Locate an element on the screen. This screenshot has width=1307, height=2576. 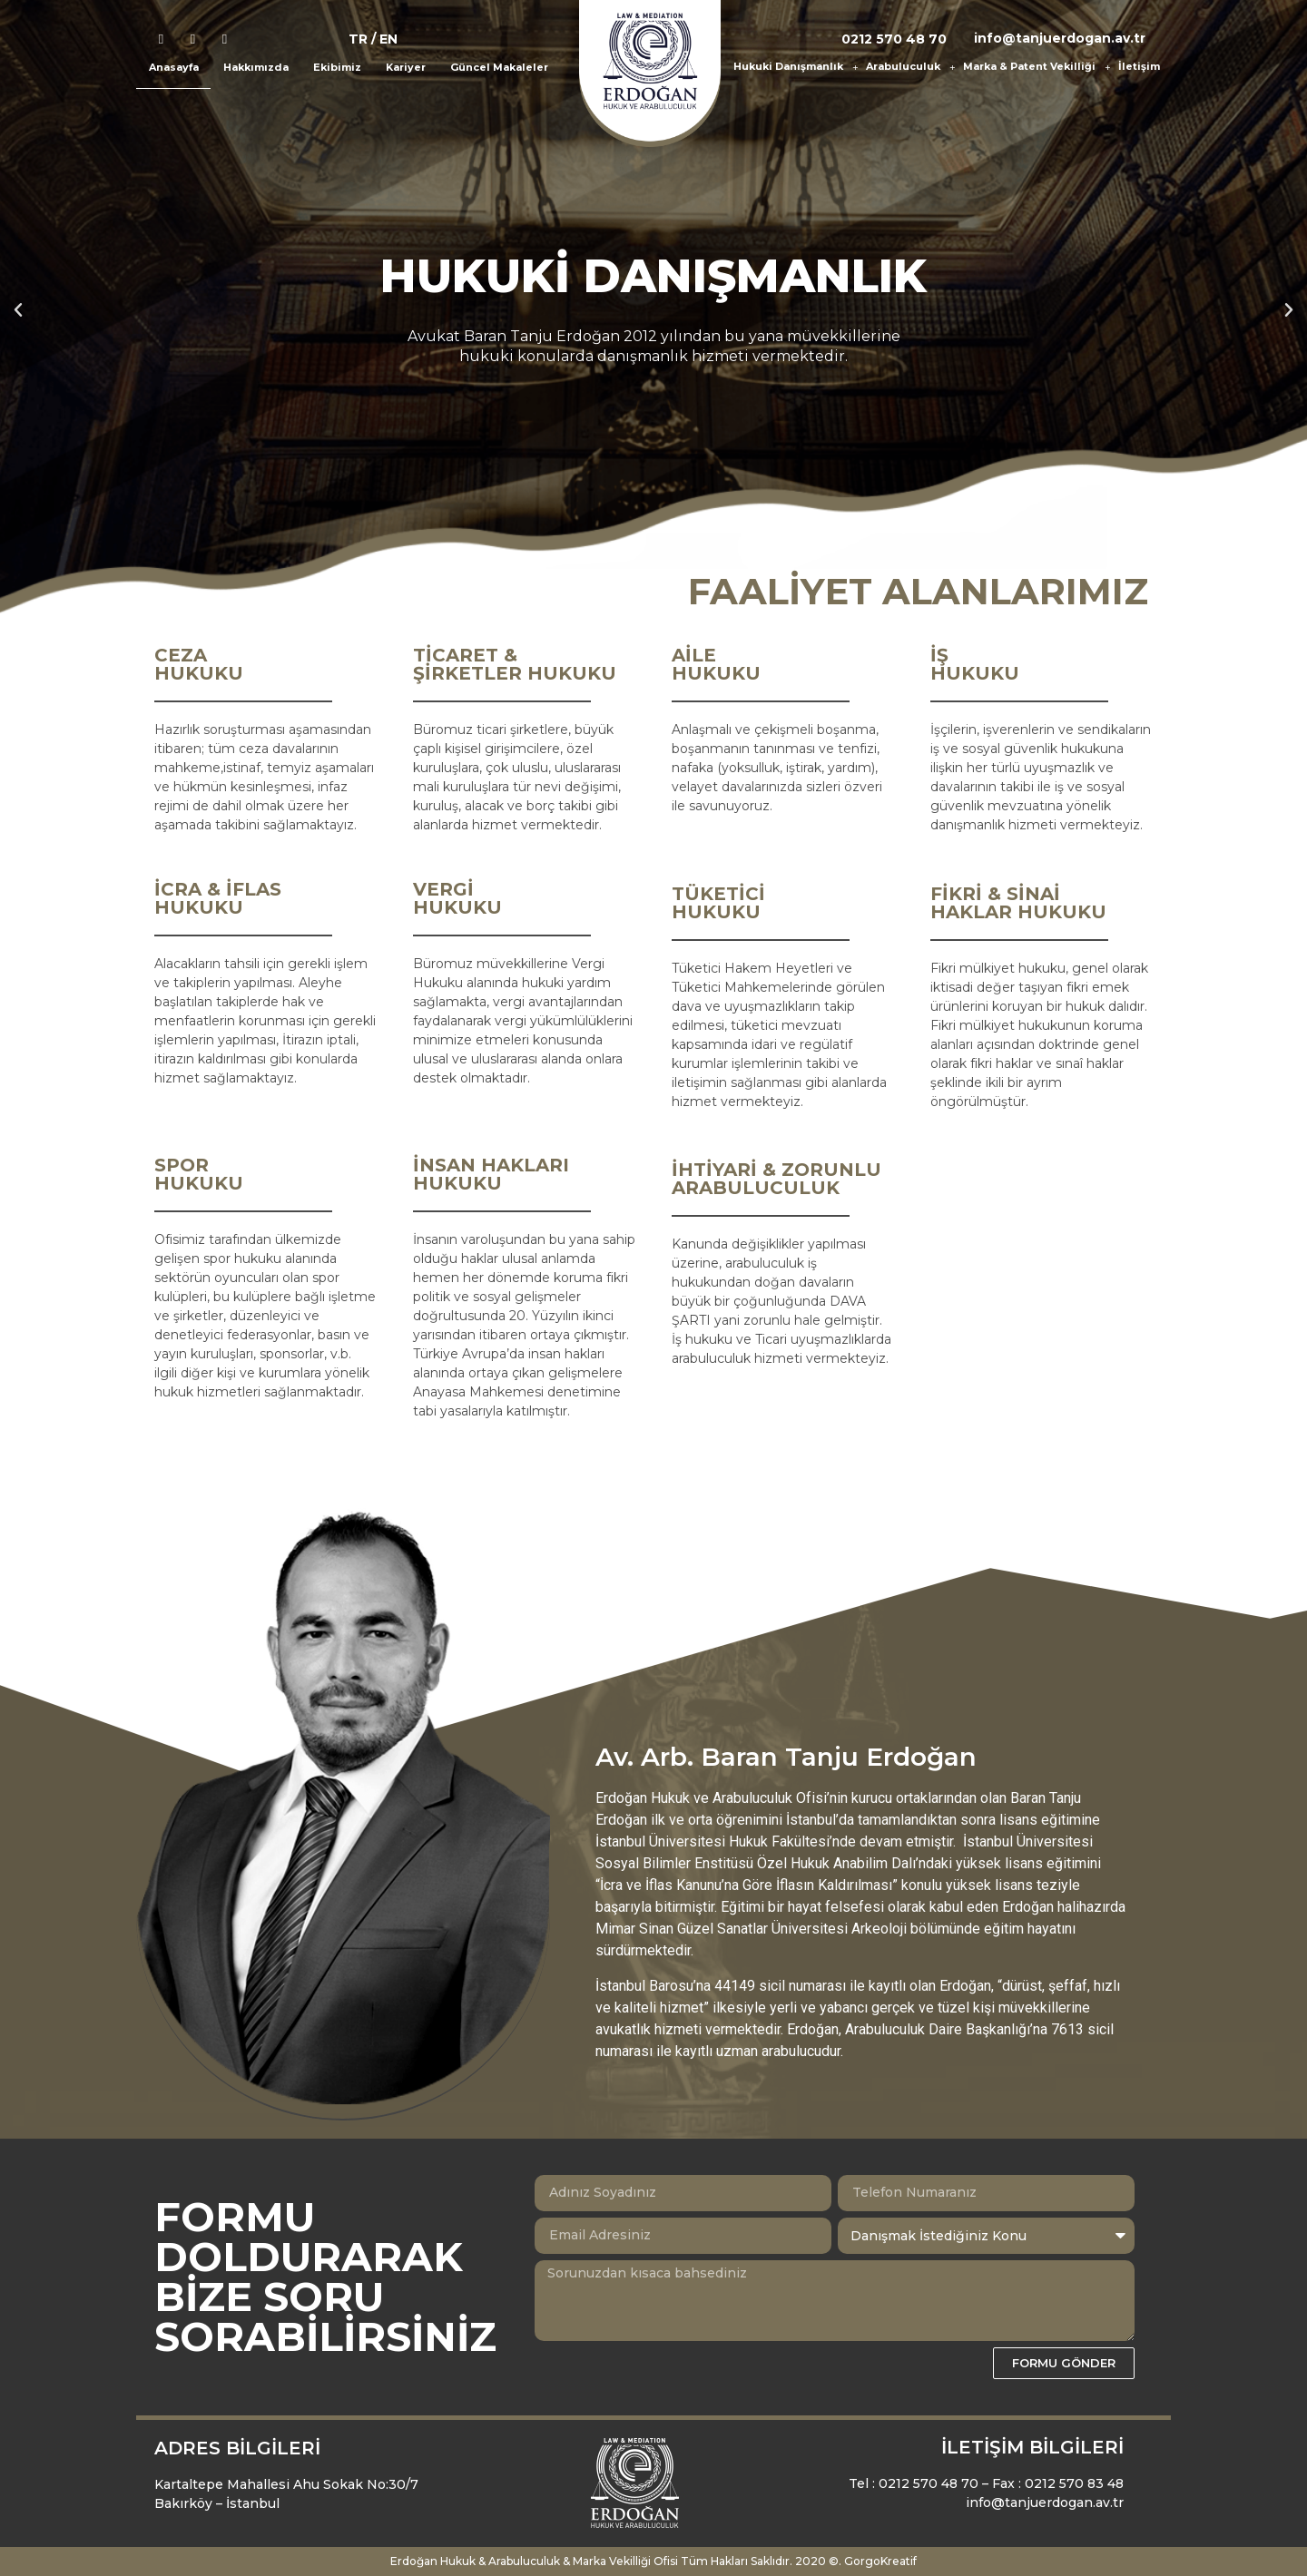
İletişim is located at coordinates (1139, 66).